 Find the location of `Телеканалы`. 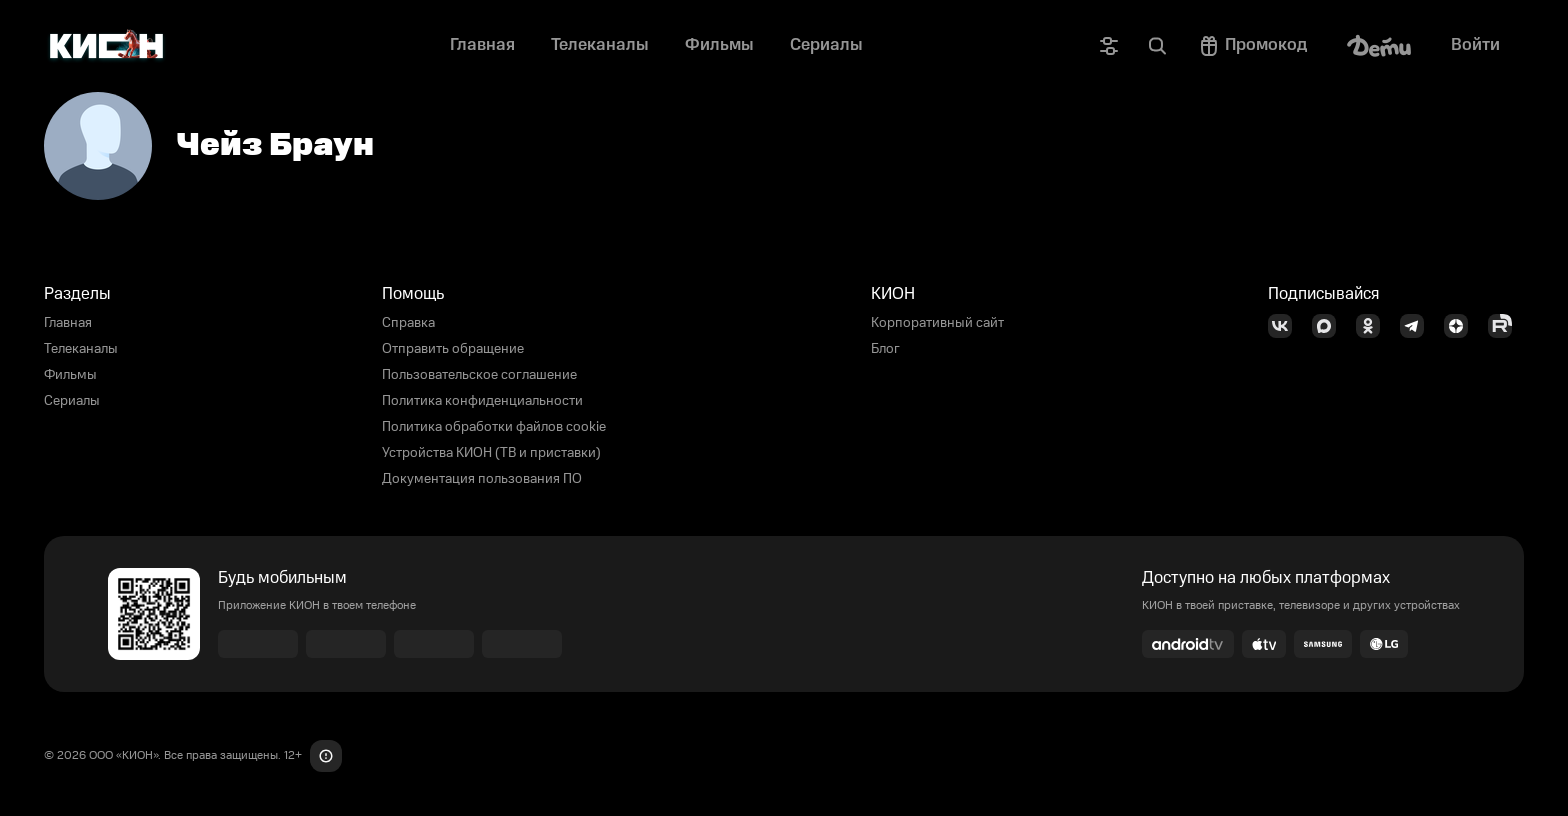

Телеканалы is located at coordinates (81, 349).